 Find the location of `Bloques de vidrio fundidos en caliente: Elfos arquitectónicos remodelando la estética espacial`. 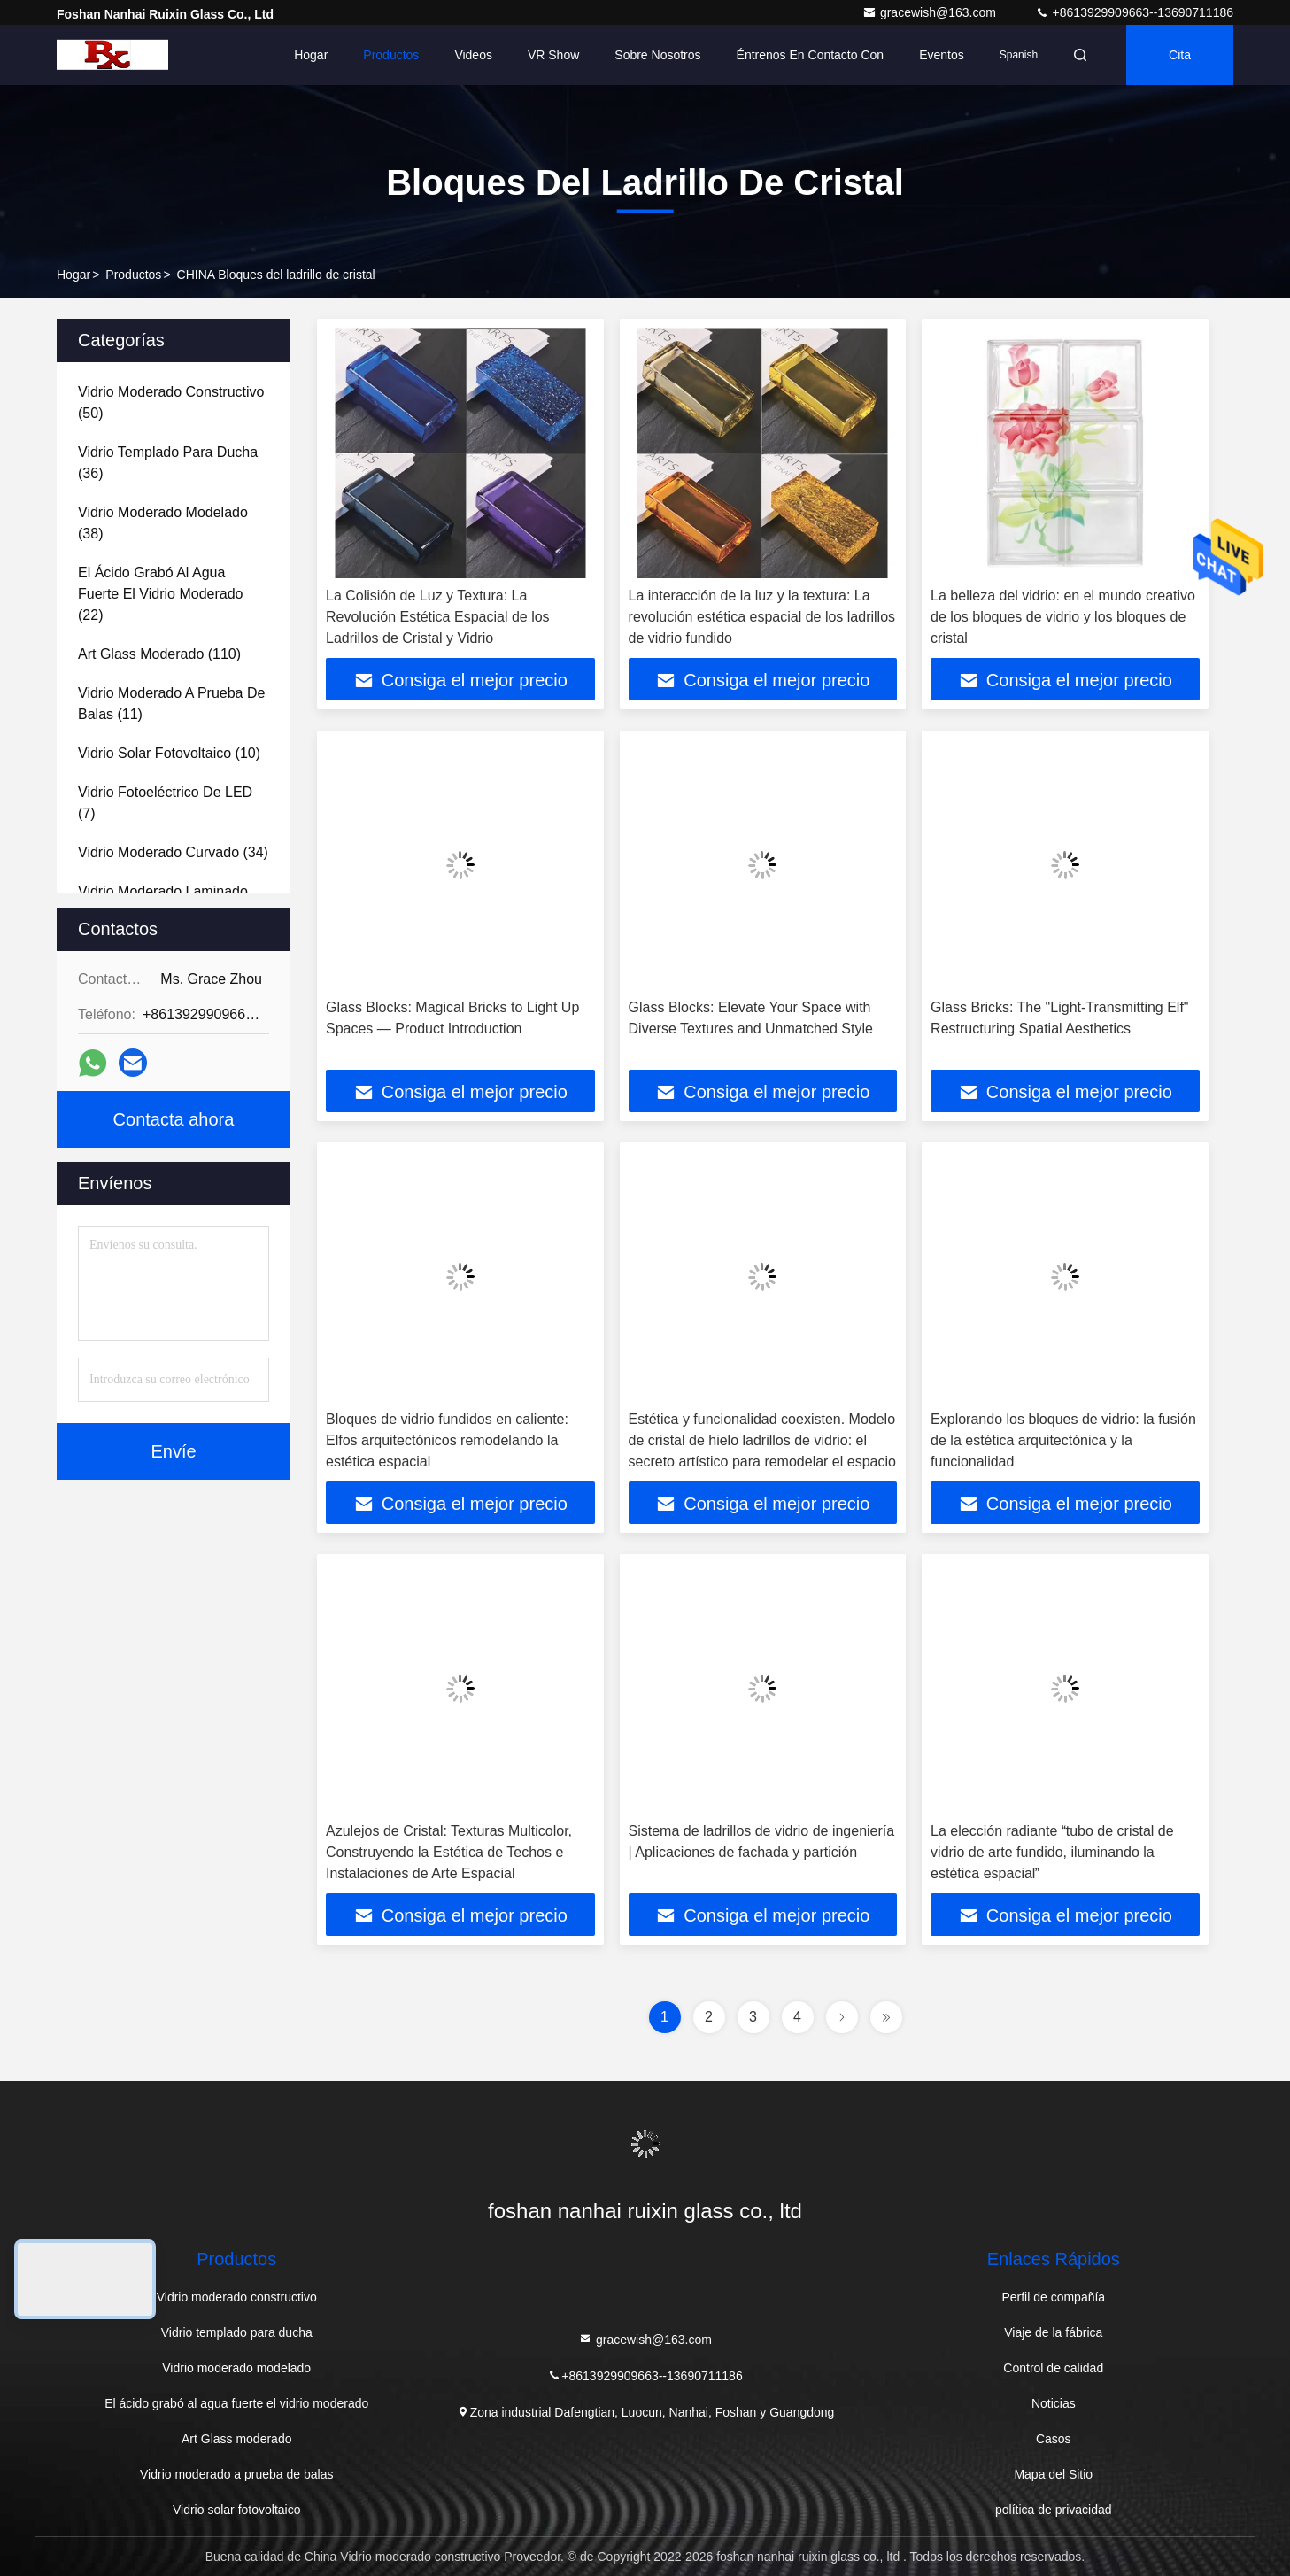

Bloques de vidrio fundidos en caliente: Elfos arquitectónicos remodelando la estética espacial is located at coordinates (447, 1440).